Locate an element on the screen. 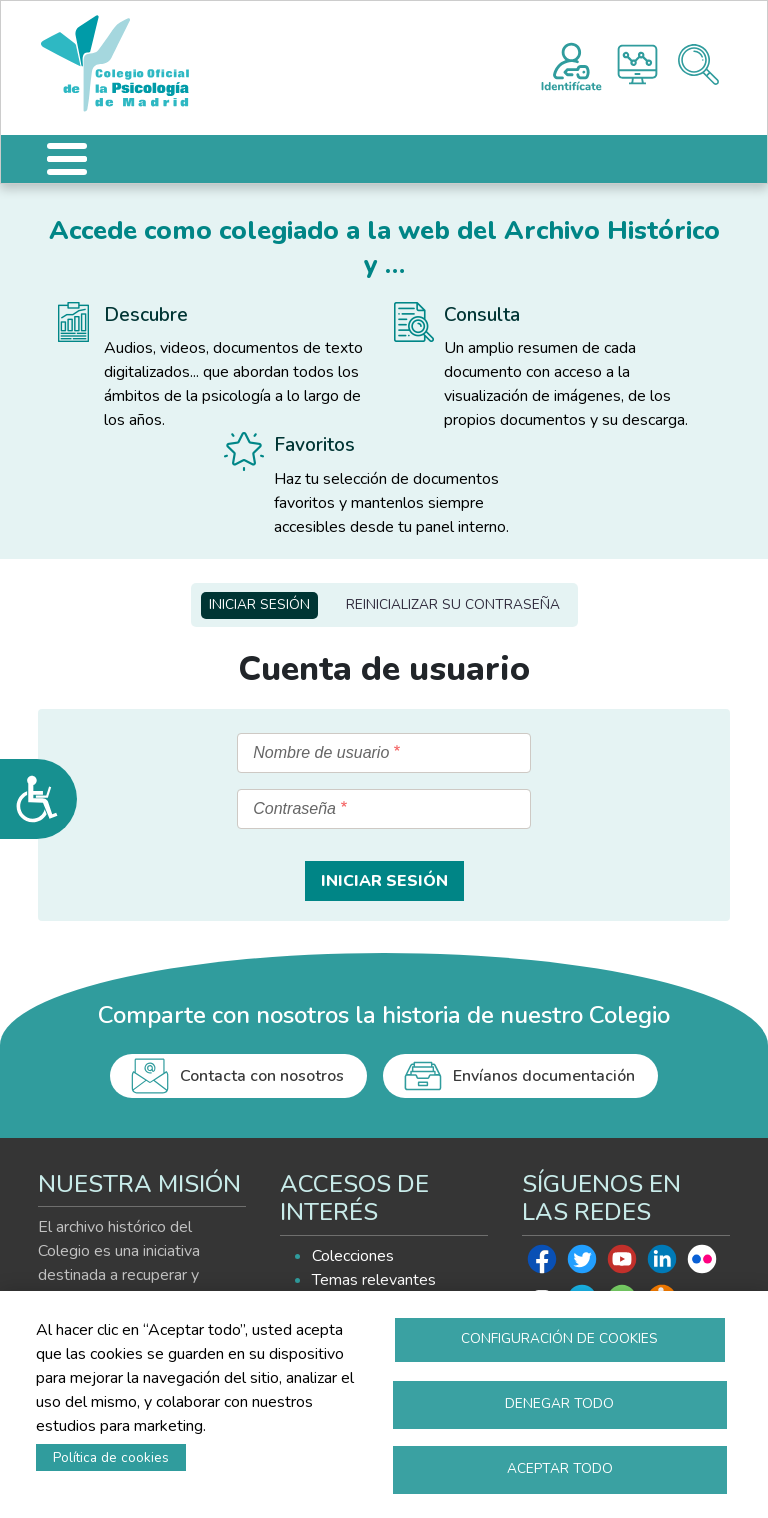  Política de cookies is located at coordinates (111, 1457).